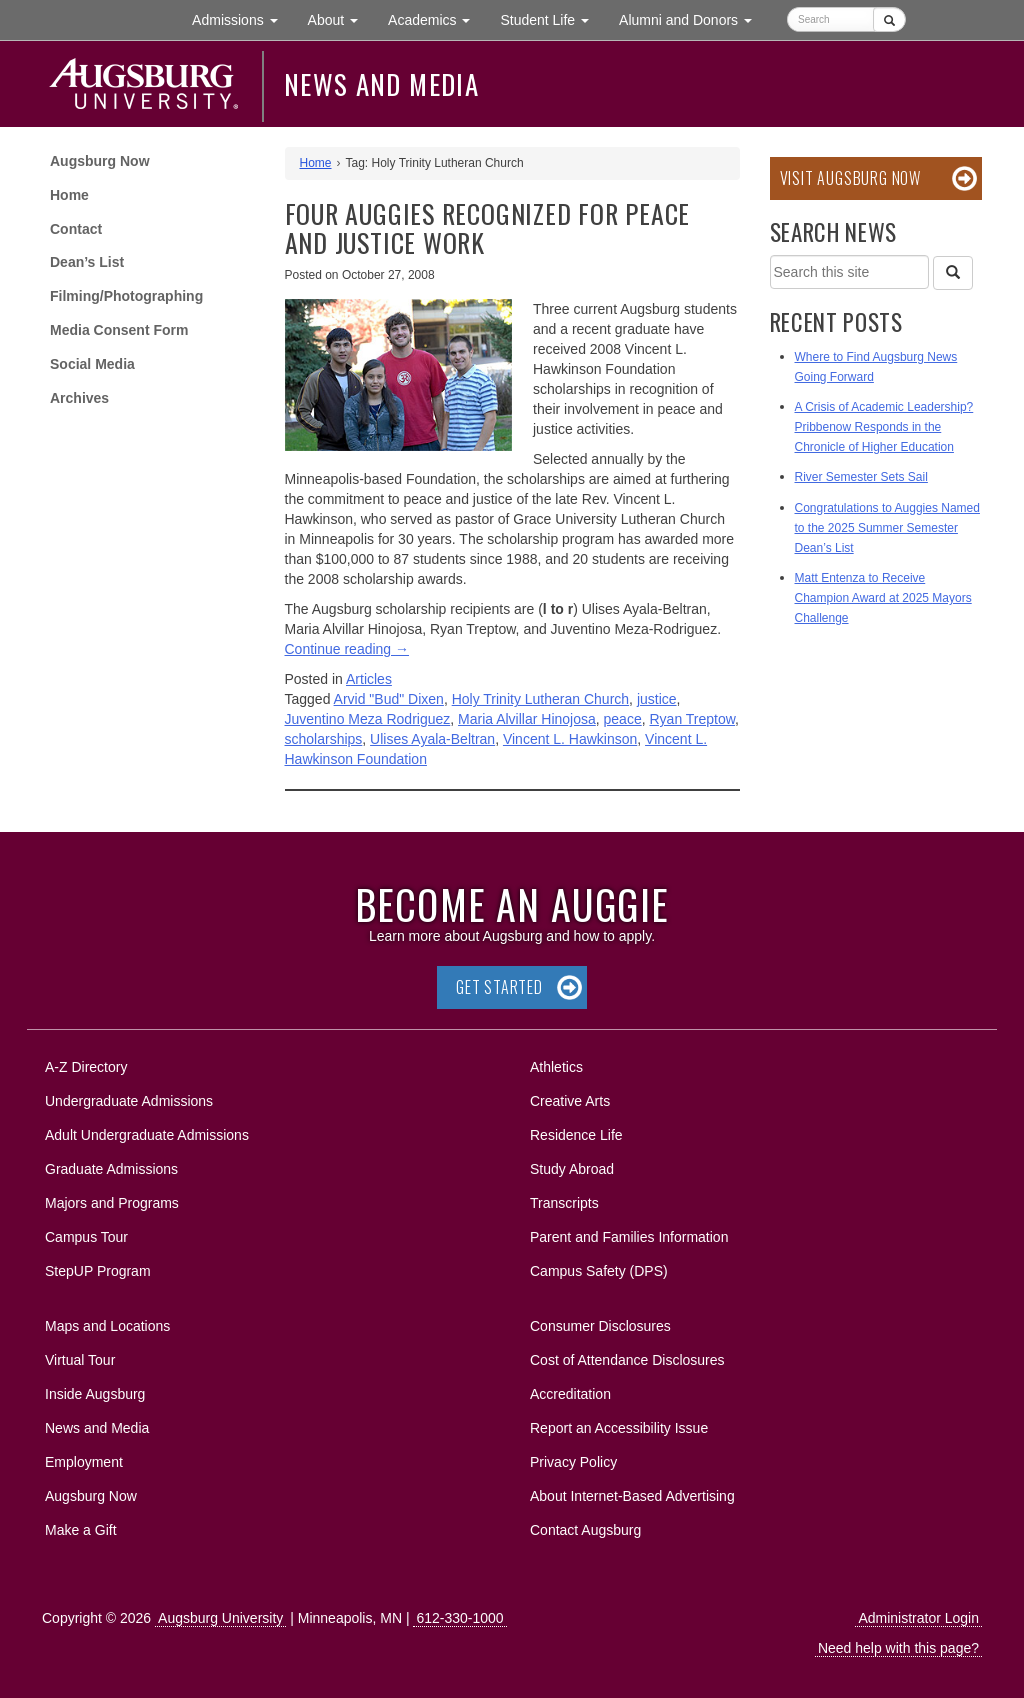 This screenshot has height=1698, width=1024. I want to click on Creative Arts, so click(570, 1101).